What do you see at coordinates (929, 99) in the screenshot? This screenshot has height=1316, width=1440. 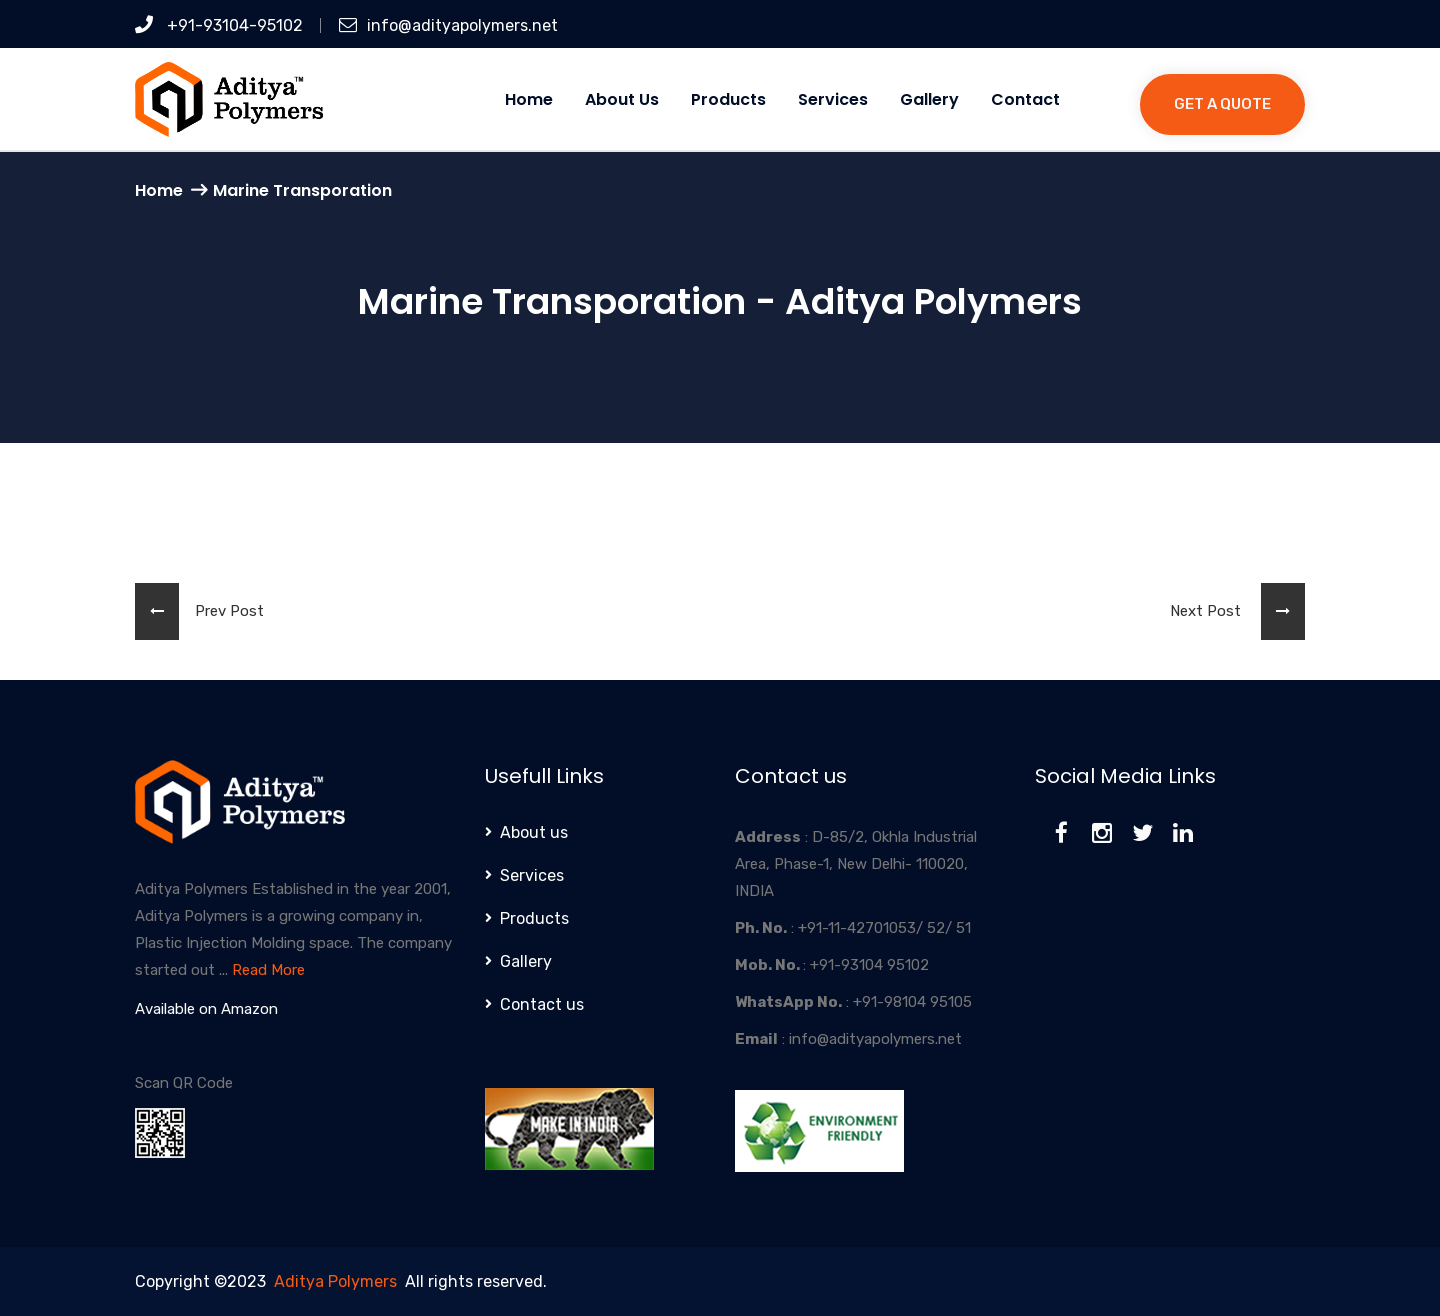 I see `Gallery` at bounding box center [929, 99].